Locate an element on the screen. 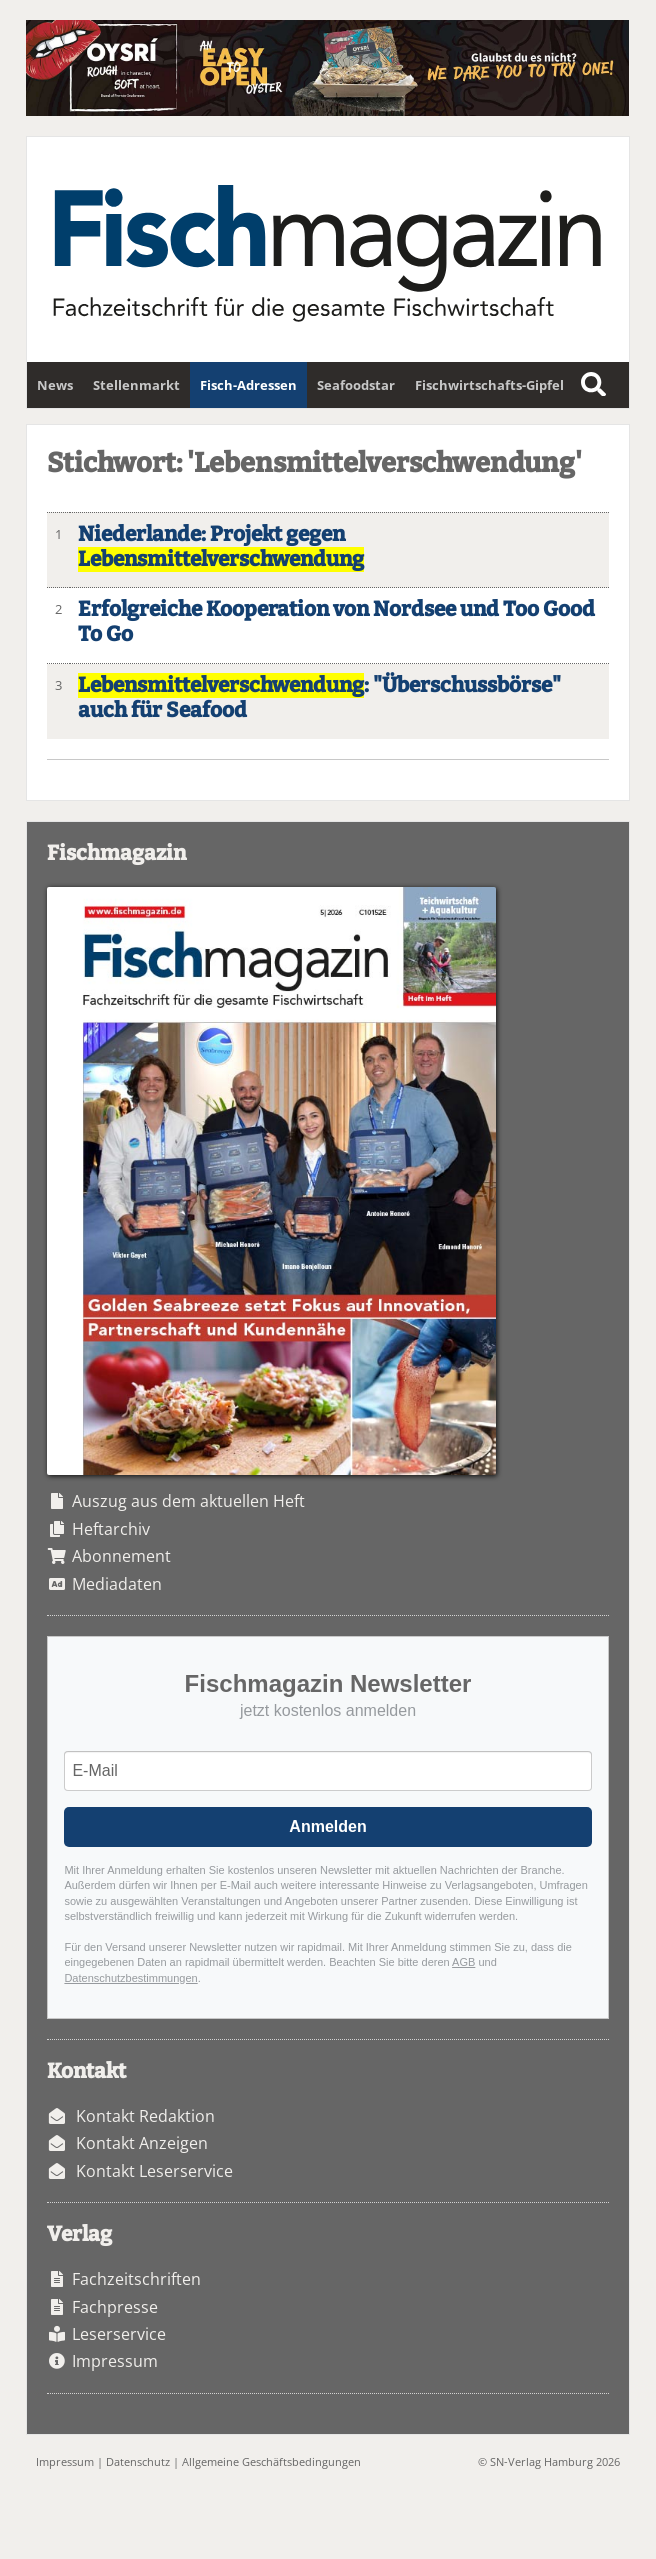 This screenshot has height=2559, width=656. Datenschutz is located at coordinates (138, 2461).